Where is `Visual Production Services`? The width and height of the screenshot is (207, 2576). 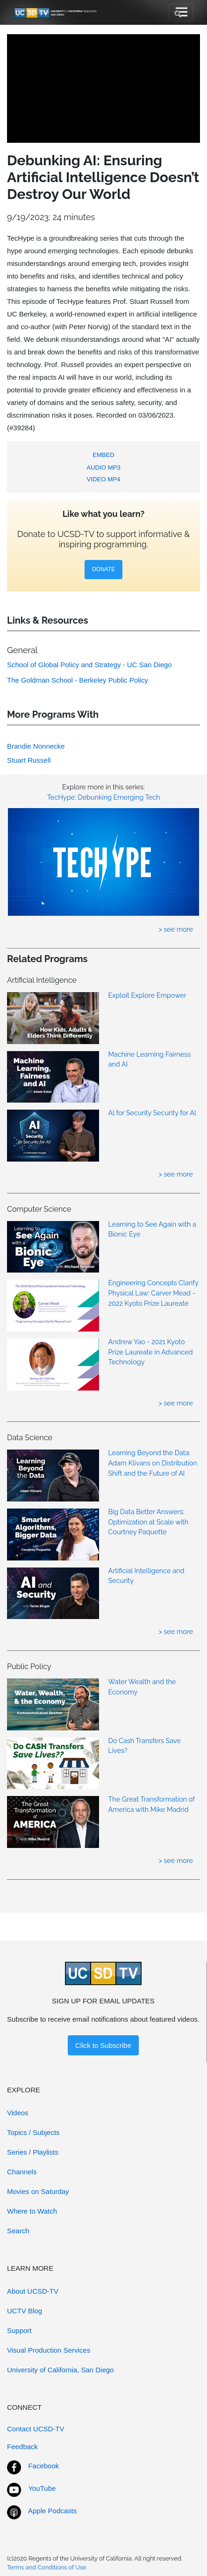 Visual Production Services is located at coordinates (48, 2350).